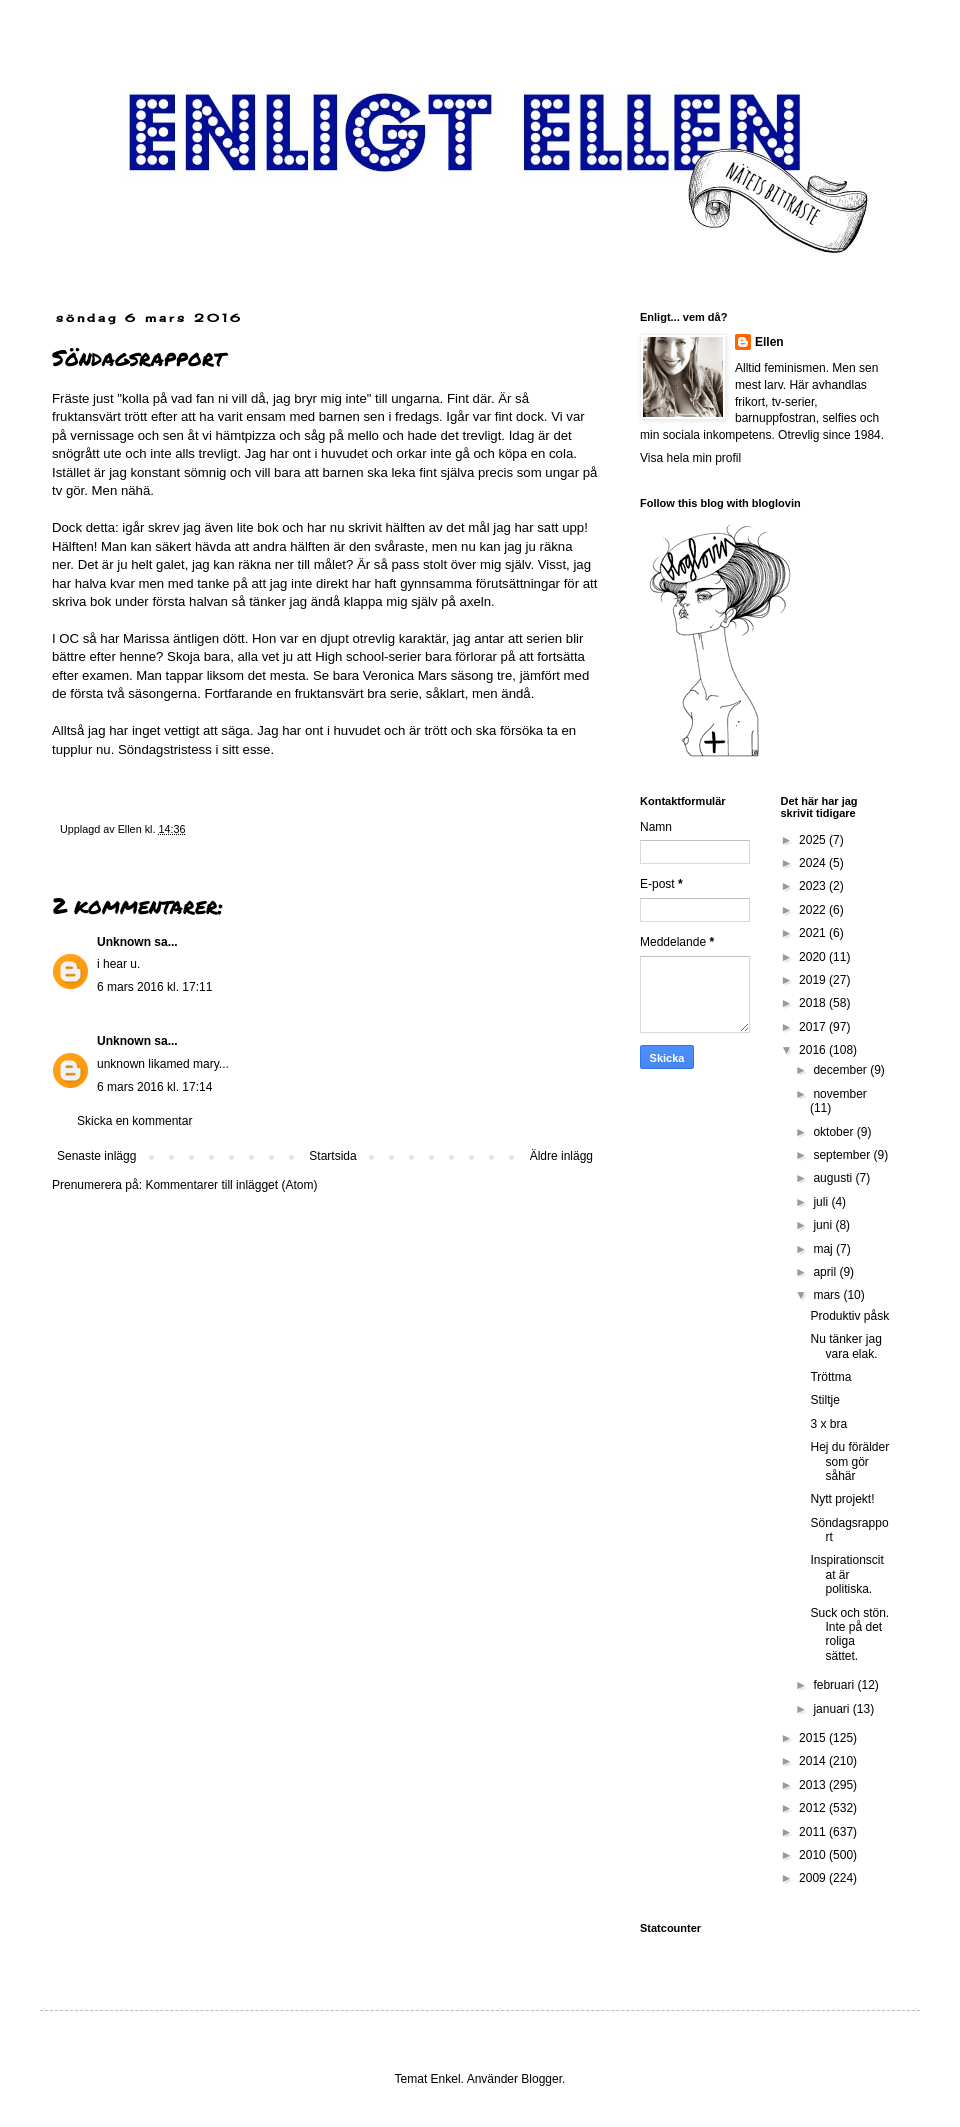 Image resolution: width=960 pixels, height=2127 pixels. What do you see at coordinates (814, 980) in the screenshot?
I see `2019` at bounding box center [814, 980].